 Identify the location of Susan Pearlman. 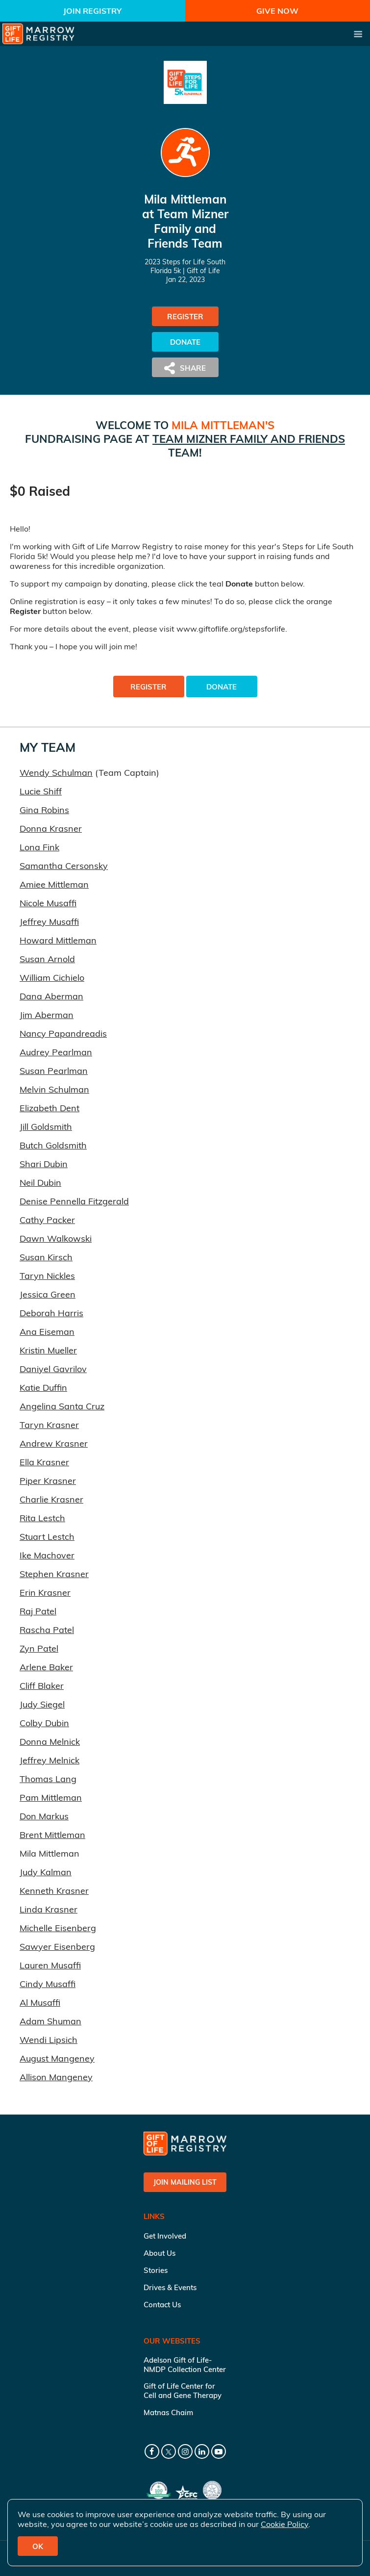
(54, 1070).